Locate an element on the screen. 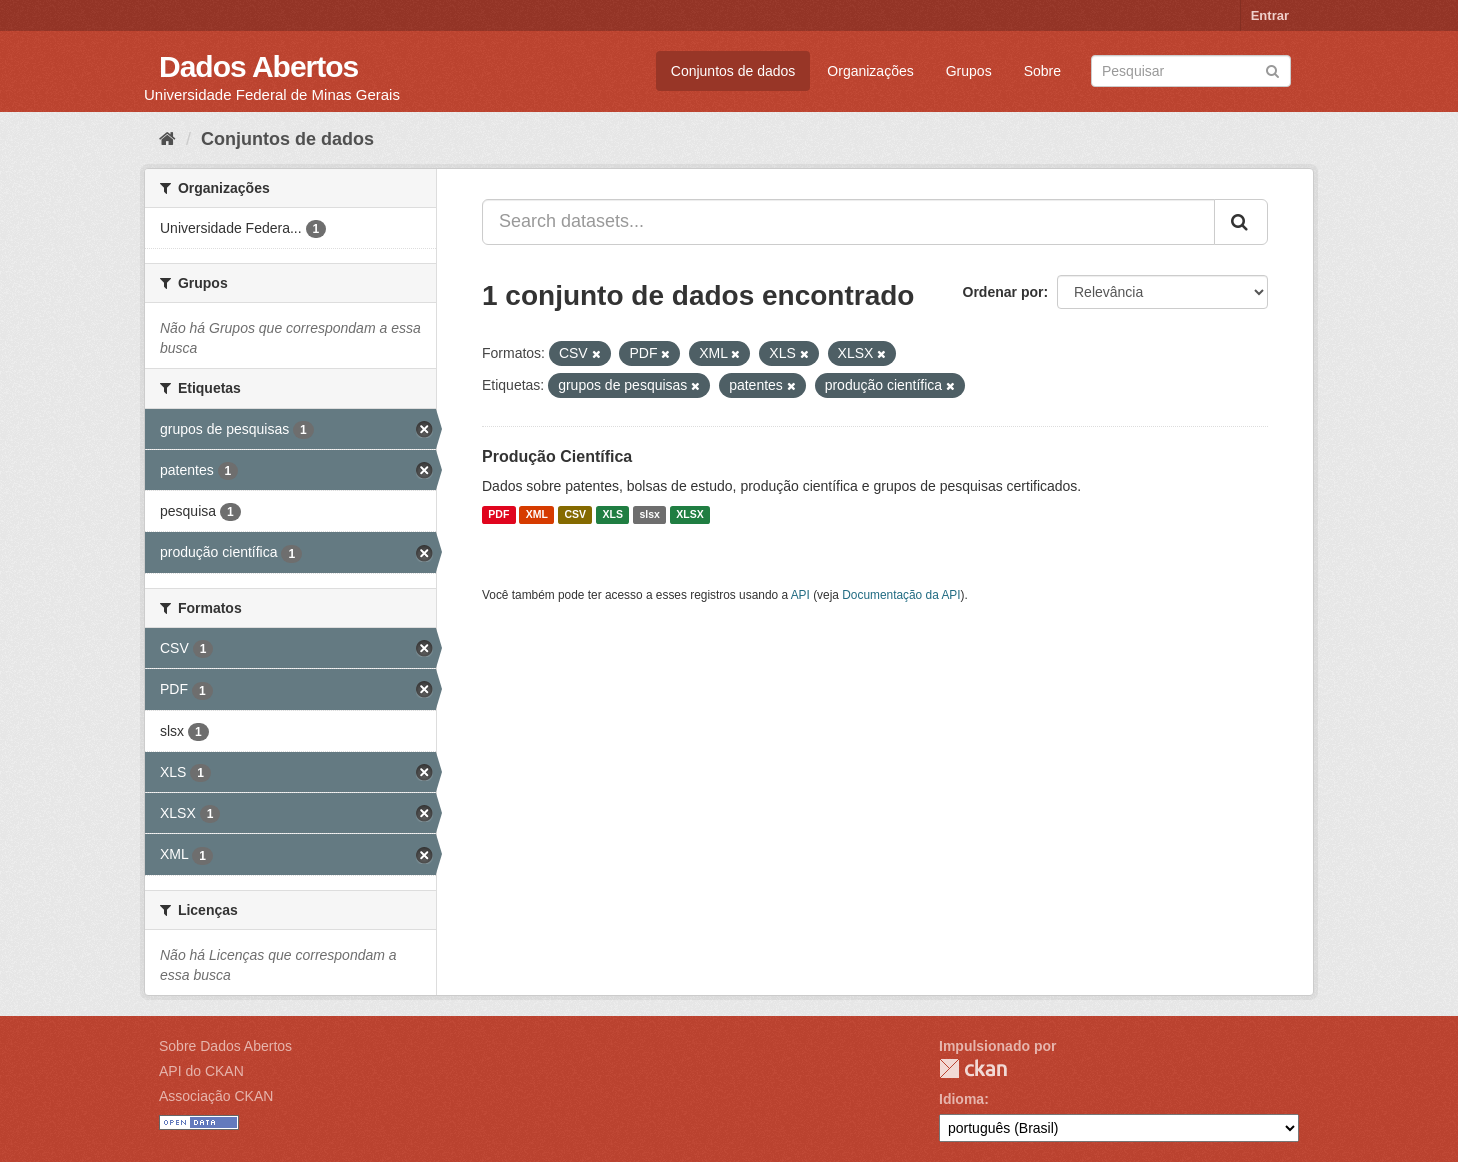 The image size is (1458, 1162). Dados Abertos is located at coordinates (258, 66).